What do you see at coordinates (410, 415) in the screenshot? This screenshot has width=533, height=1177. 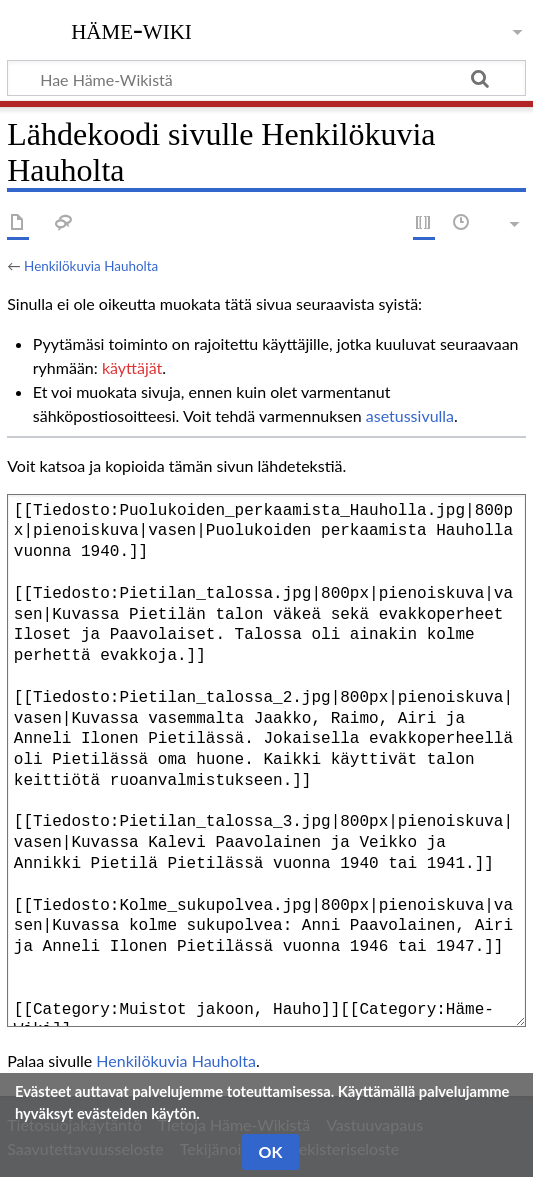 I see `asetussivulla` at bounding box center [410, 415].